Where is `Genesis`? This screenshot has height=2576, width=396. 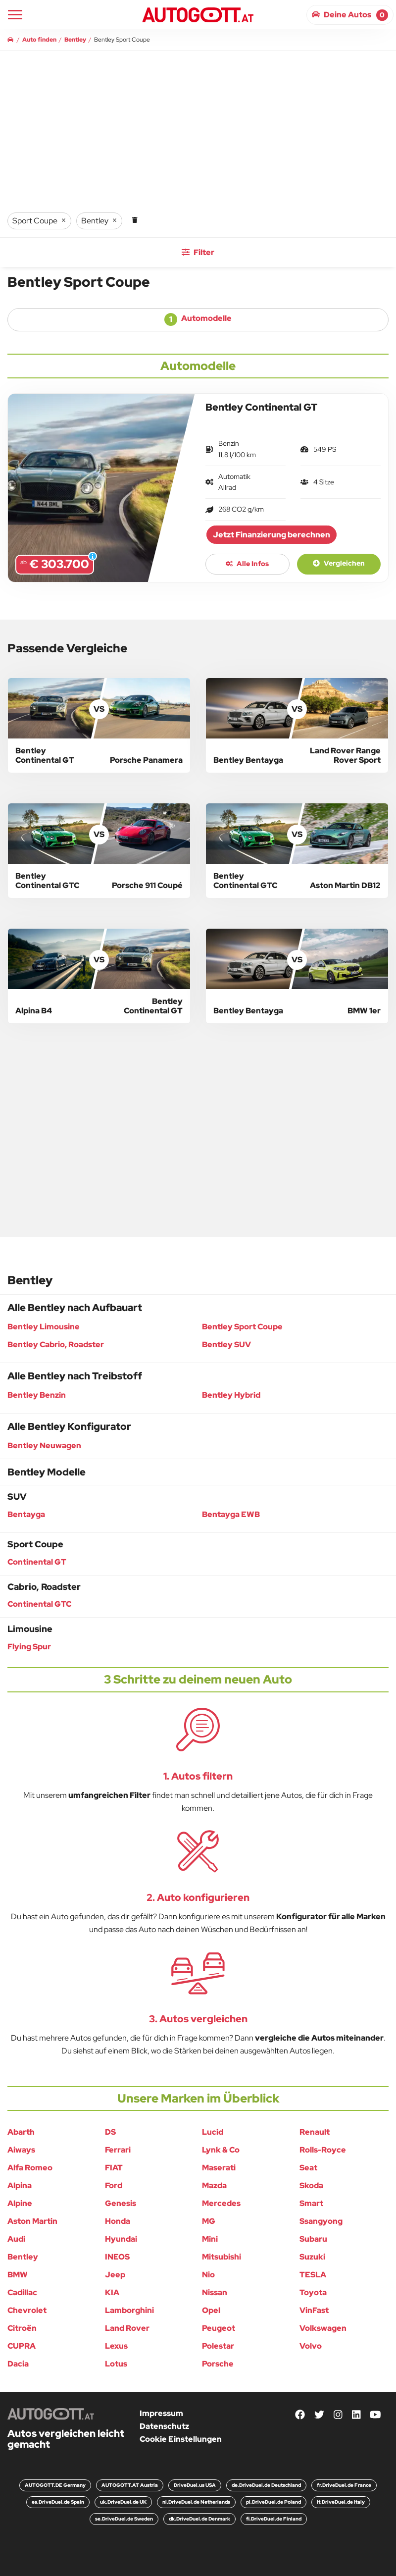
Genesis is located at coordinates (120, 2203).